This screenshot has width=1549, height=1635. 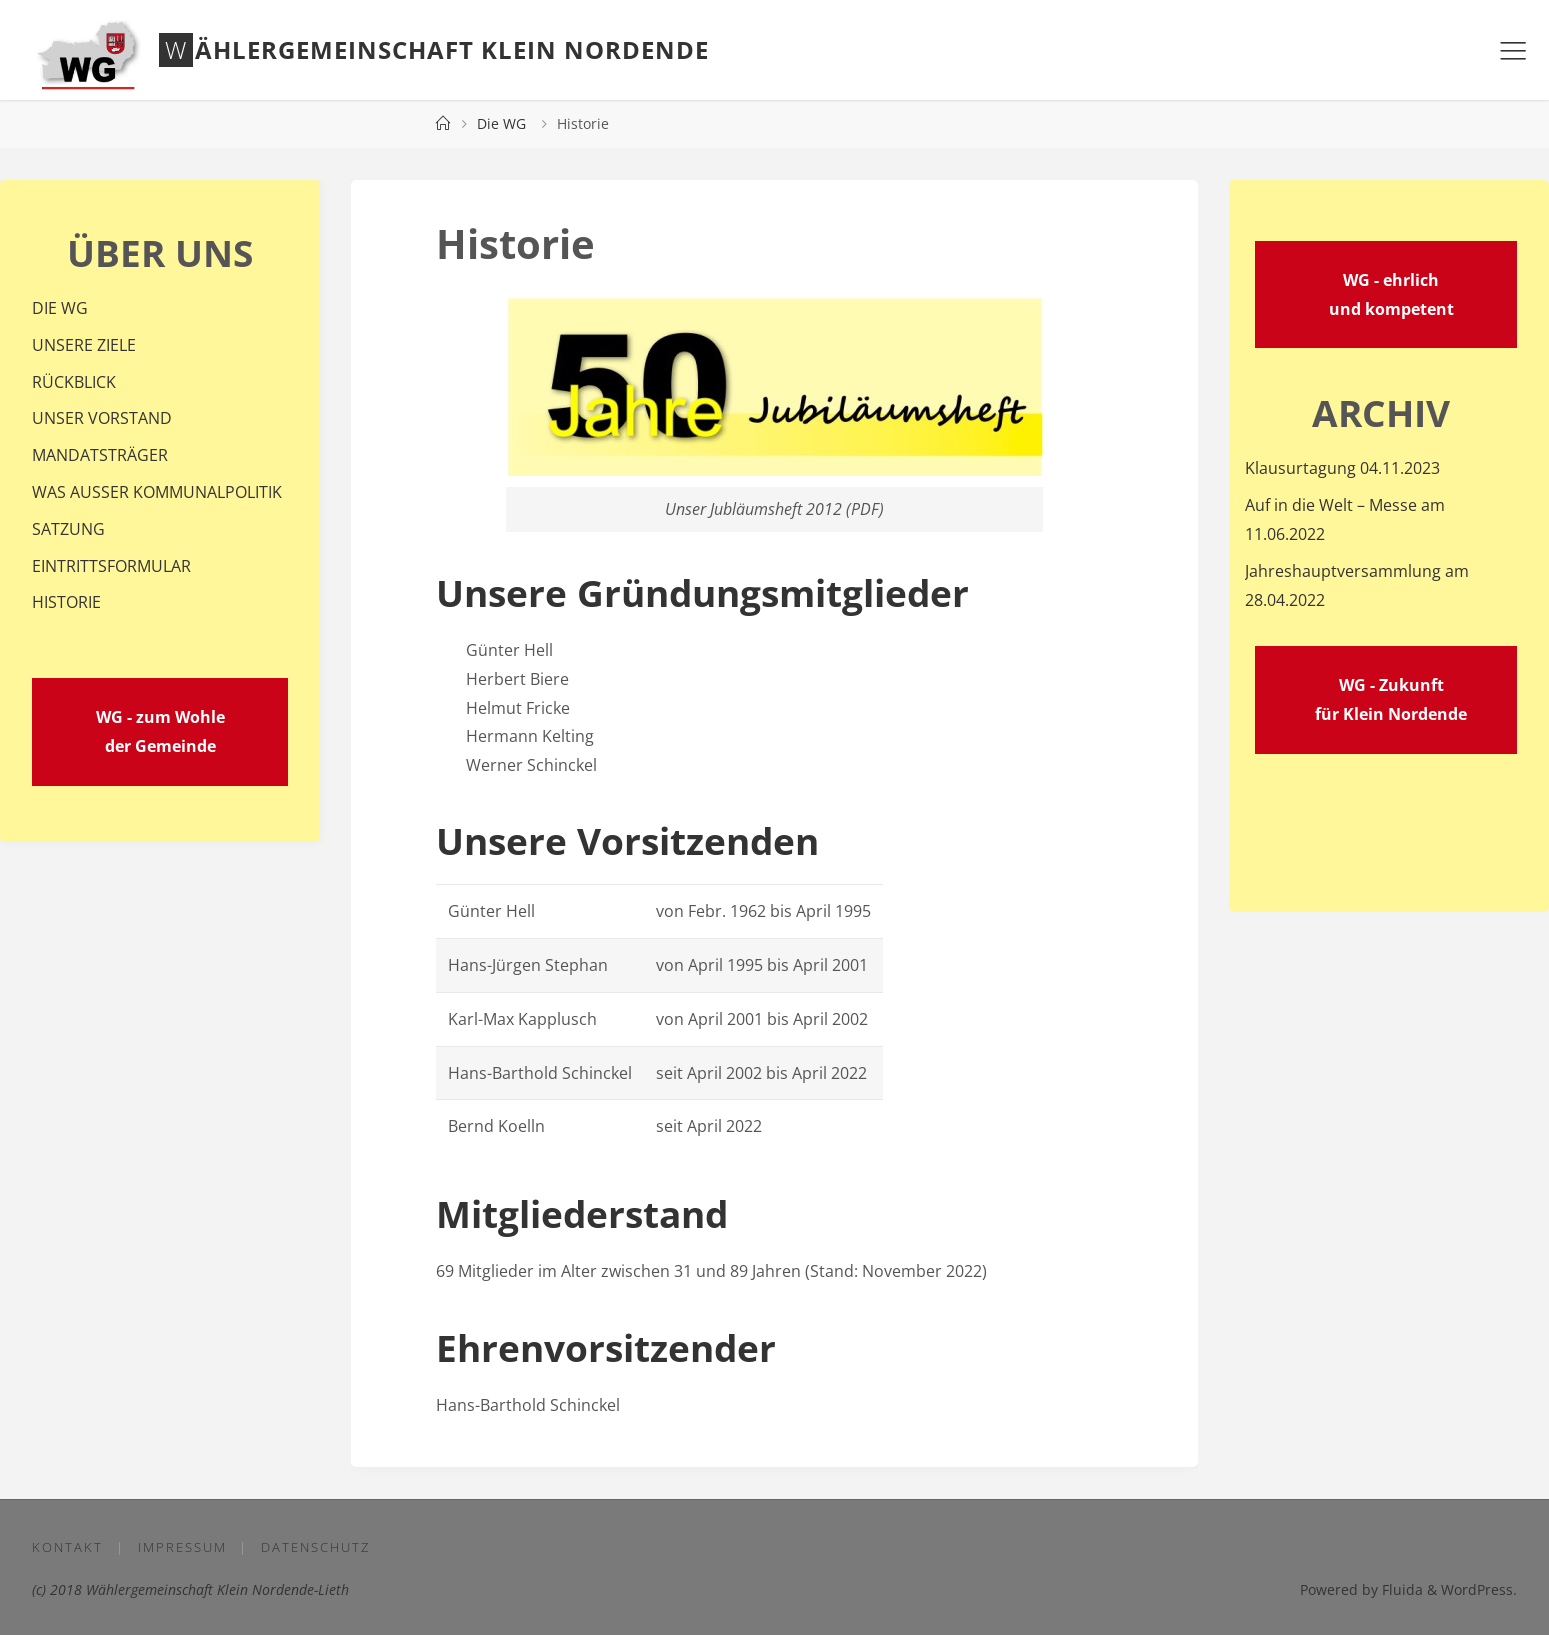 I want to click on HISTORIE, so click(x=66, y=602).